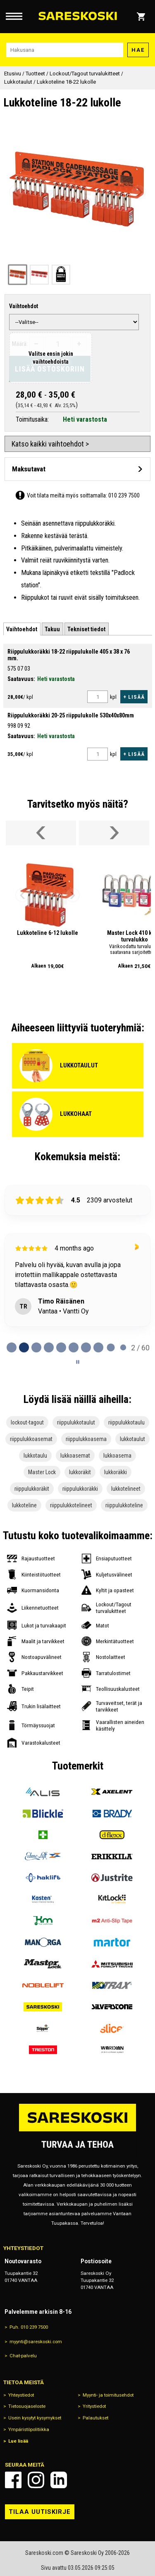 The image size is (155, 2576). What do you see at coordinates (86, 1439) in the screenshot?
I see `riippulukkoasema` at bounding box center [86, 1439].